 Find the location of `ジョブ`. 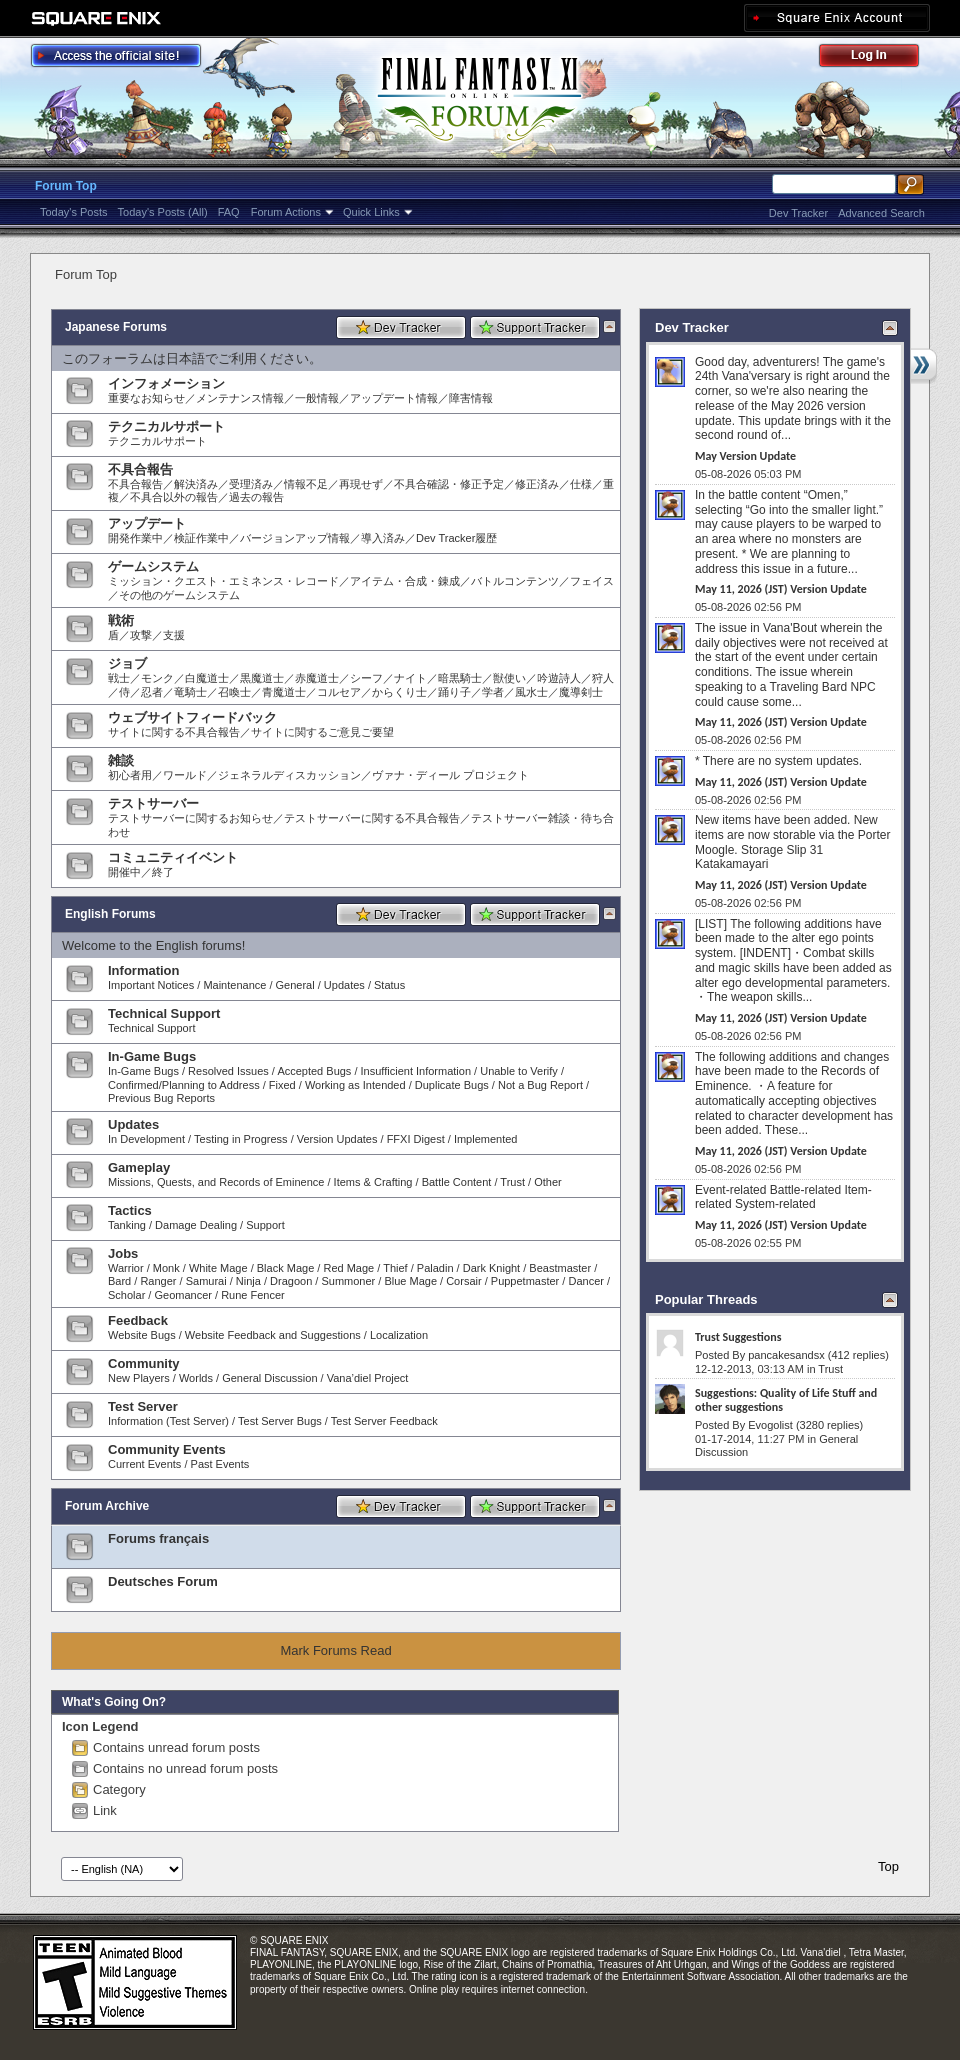

ジョブ is located at coordinates (127, 663).